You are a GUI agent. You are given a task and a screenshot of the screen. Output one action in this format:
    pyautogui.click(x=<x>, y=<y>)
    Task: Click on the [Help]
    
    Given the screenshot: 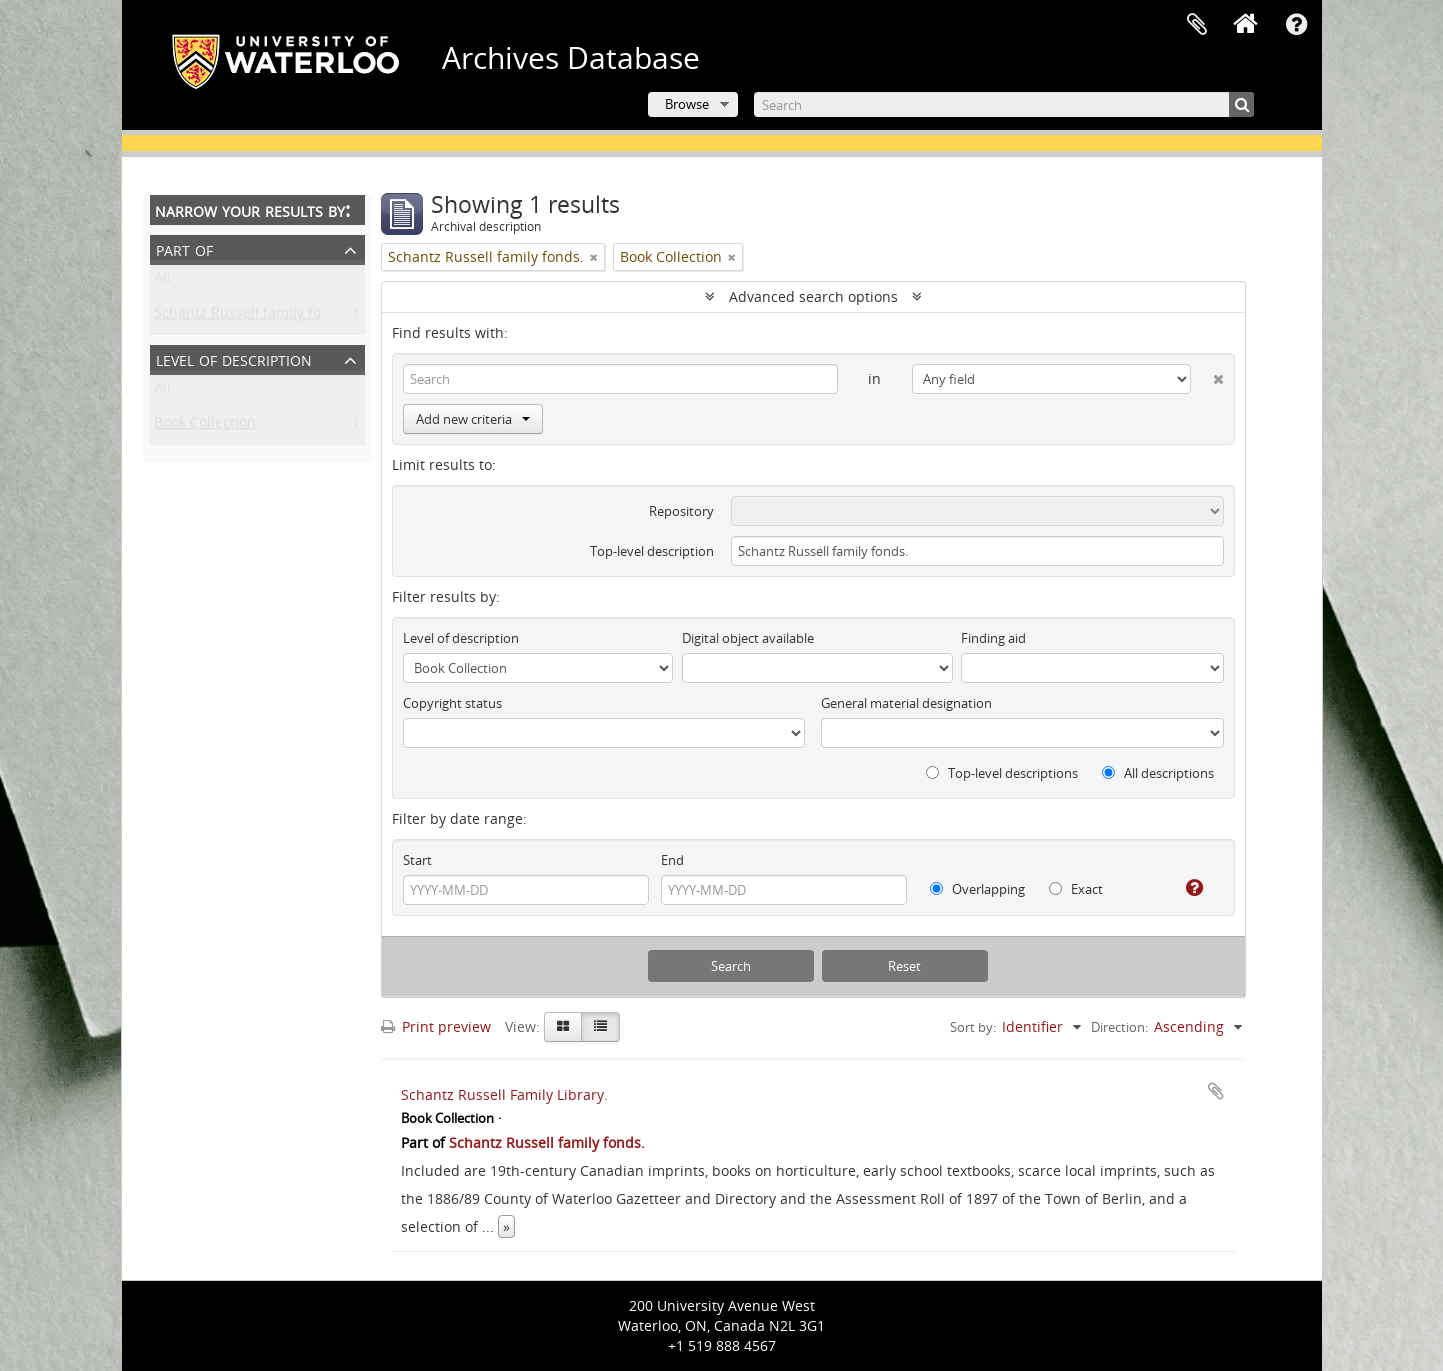 What is the action you would take?
    pyautogui.click(x=1186, y=888)
    